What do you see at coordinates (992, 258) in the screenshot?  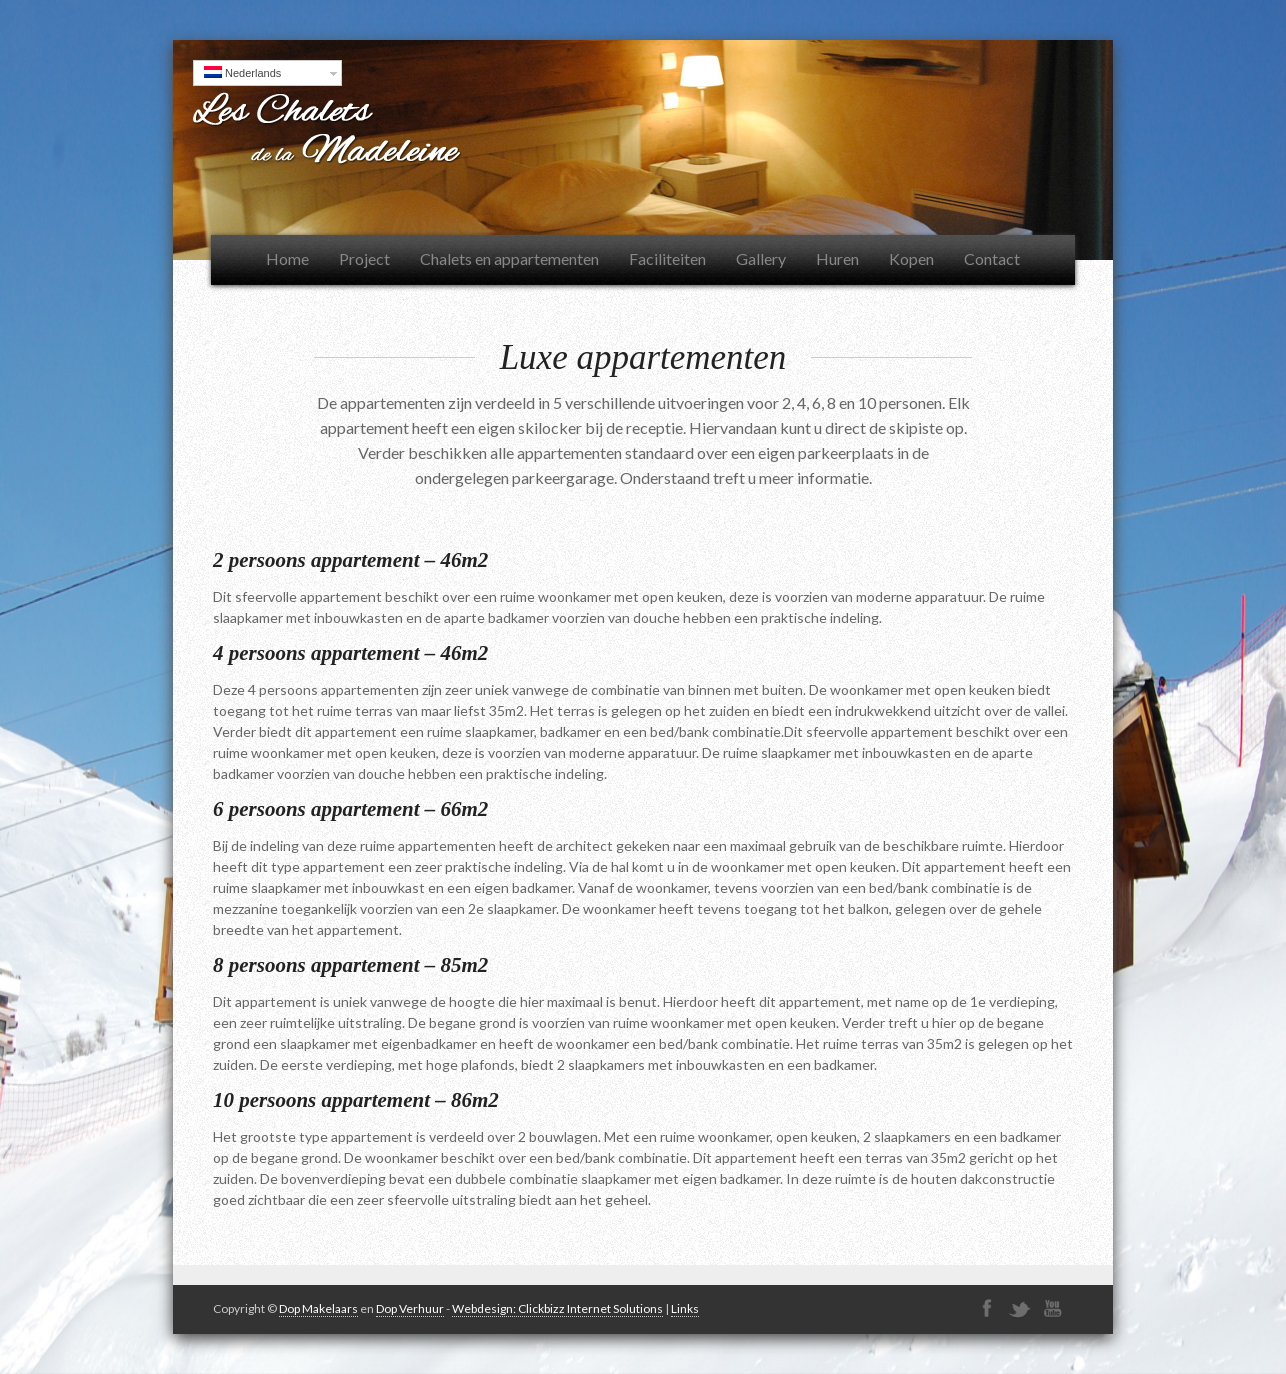 I see `Contact` at bounding box center [992, 258].